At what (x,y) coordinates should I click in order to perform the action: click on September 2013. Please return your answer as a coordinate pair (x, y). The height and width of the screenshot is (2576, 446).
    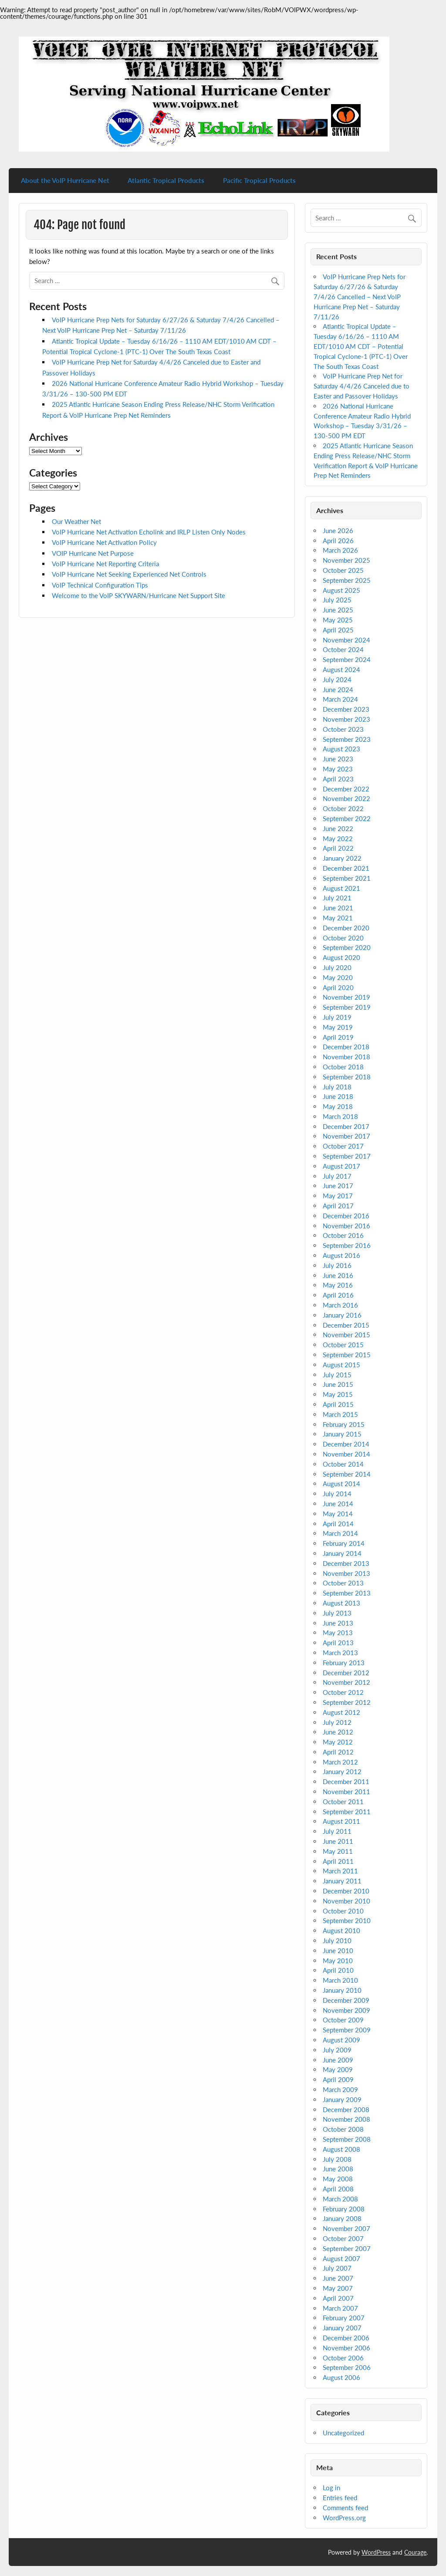
    Looking at the image, I should click on (347, 1593).